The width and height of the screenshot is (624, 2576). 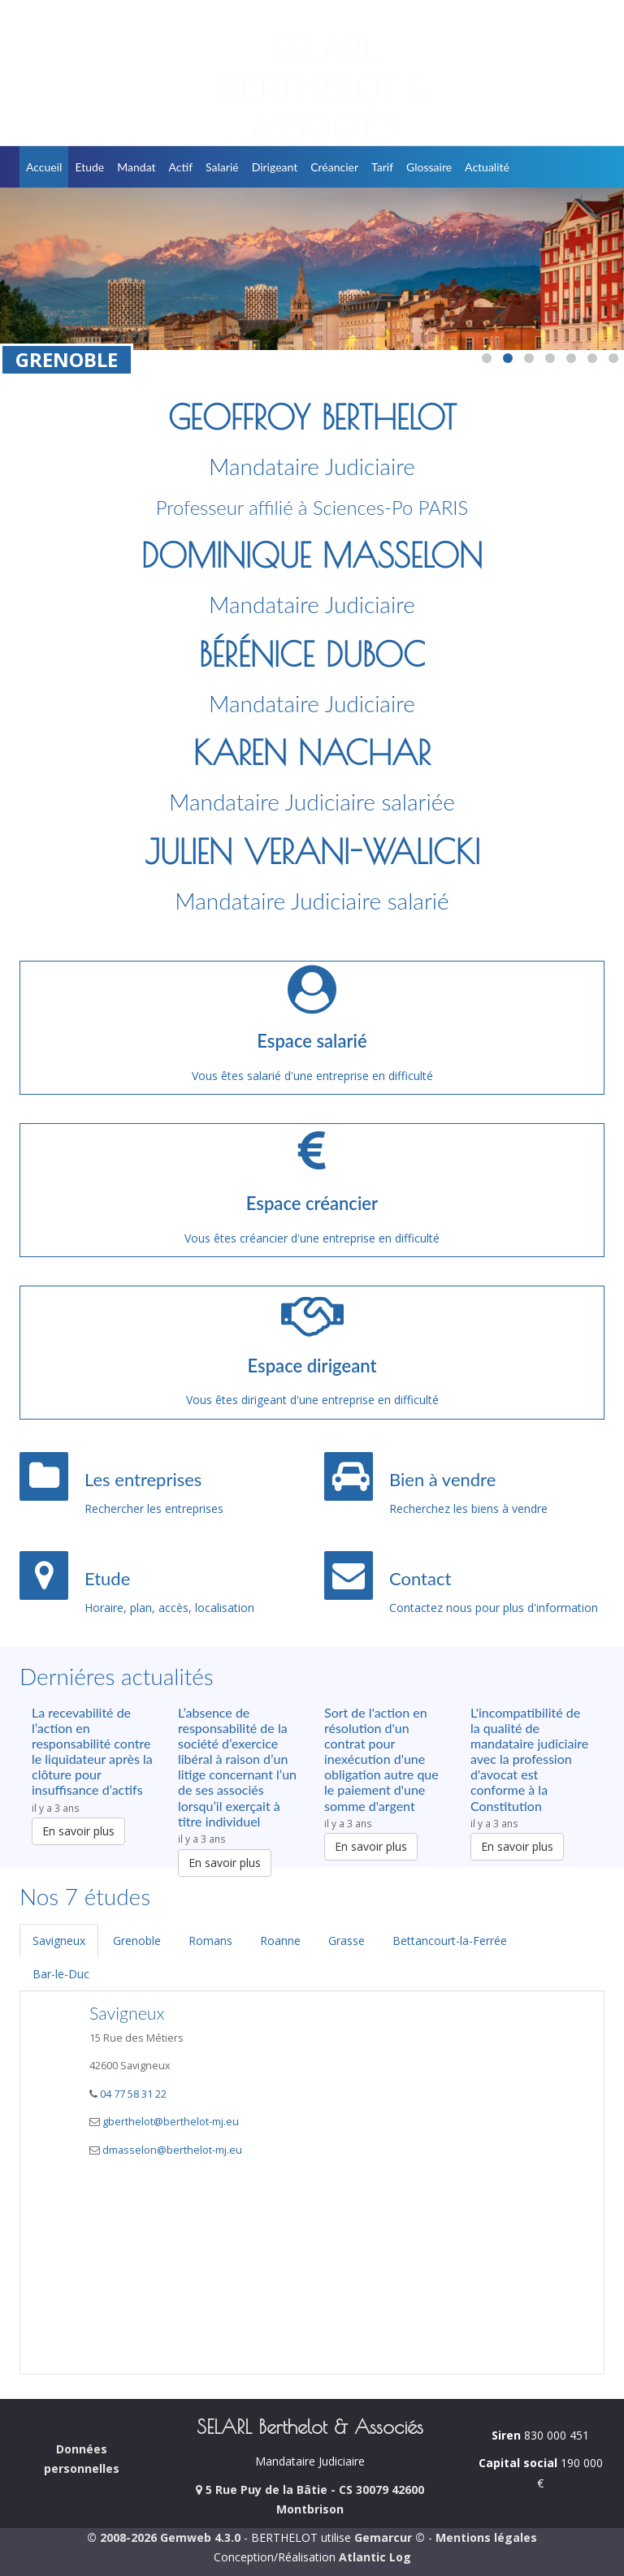 What do you see at coordinates (280, 1940) in the screenshot?
I see `Roanne` at bounding box center [280, 1940].